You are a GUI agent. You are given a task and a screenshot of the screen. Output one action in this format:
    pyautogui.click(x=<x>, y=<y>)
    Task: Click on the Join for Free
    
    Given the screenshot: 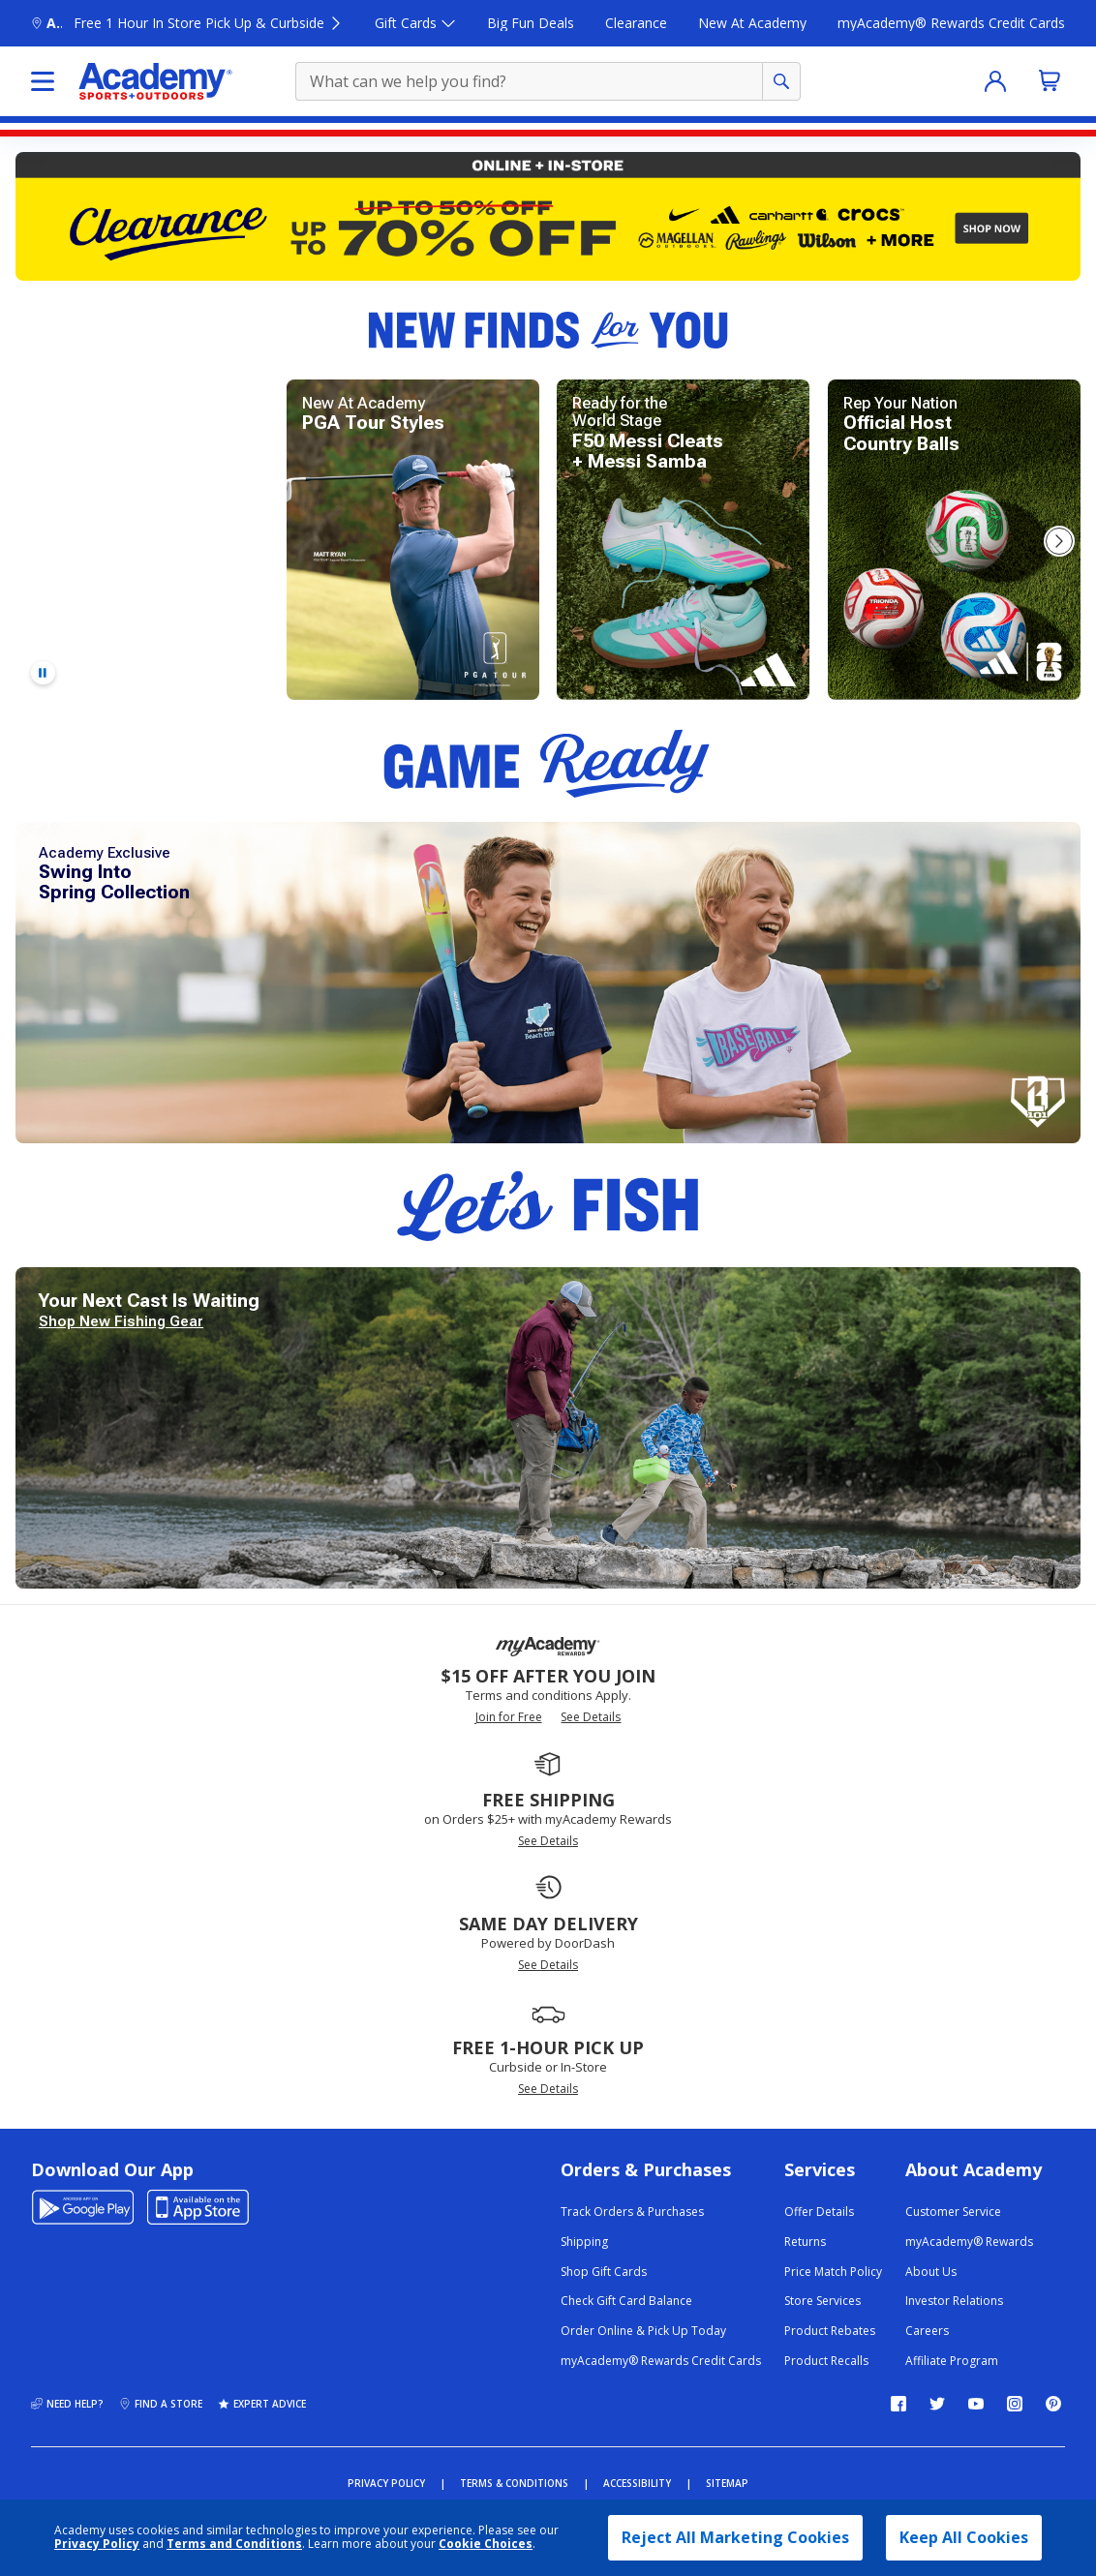 What is the action you would take?
    pyautogui.click(x=508, y=1717)
    